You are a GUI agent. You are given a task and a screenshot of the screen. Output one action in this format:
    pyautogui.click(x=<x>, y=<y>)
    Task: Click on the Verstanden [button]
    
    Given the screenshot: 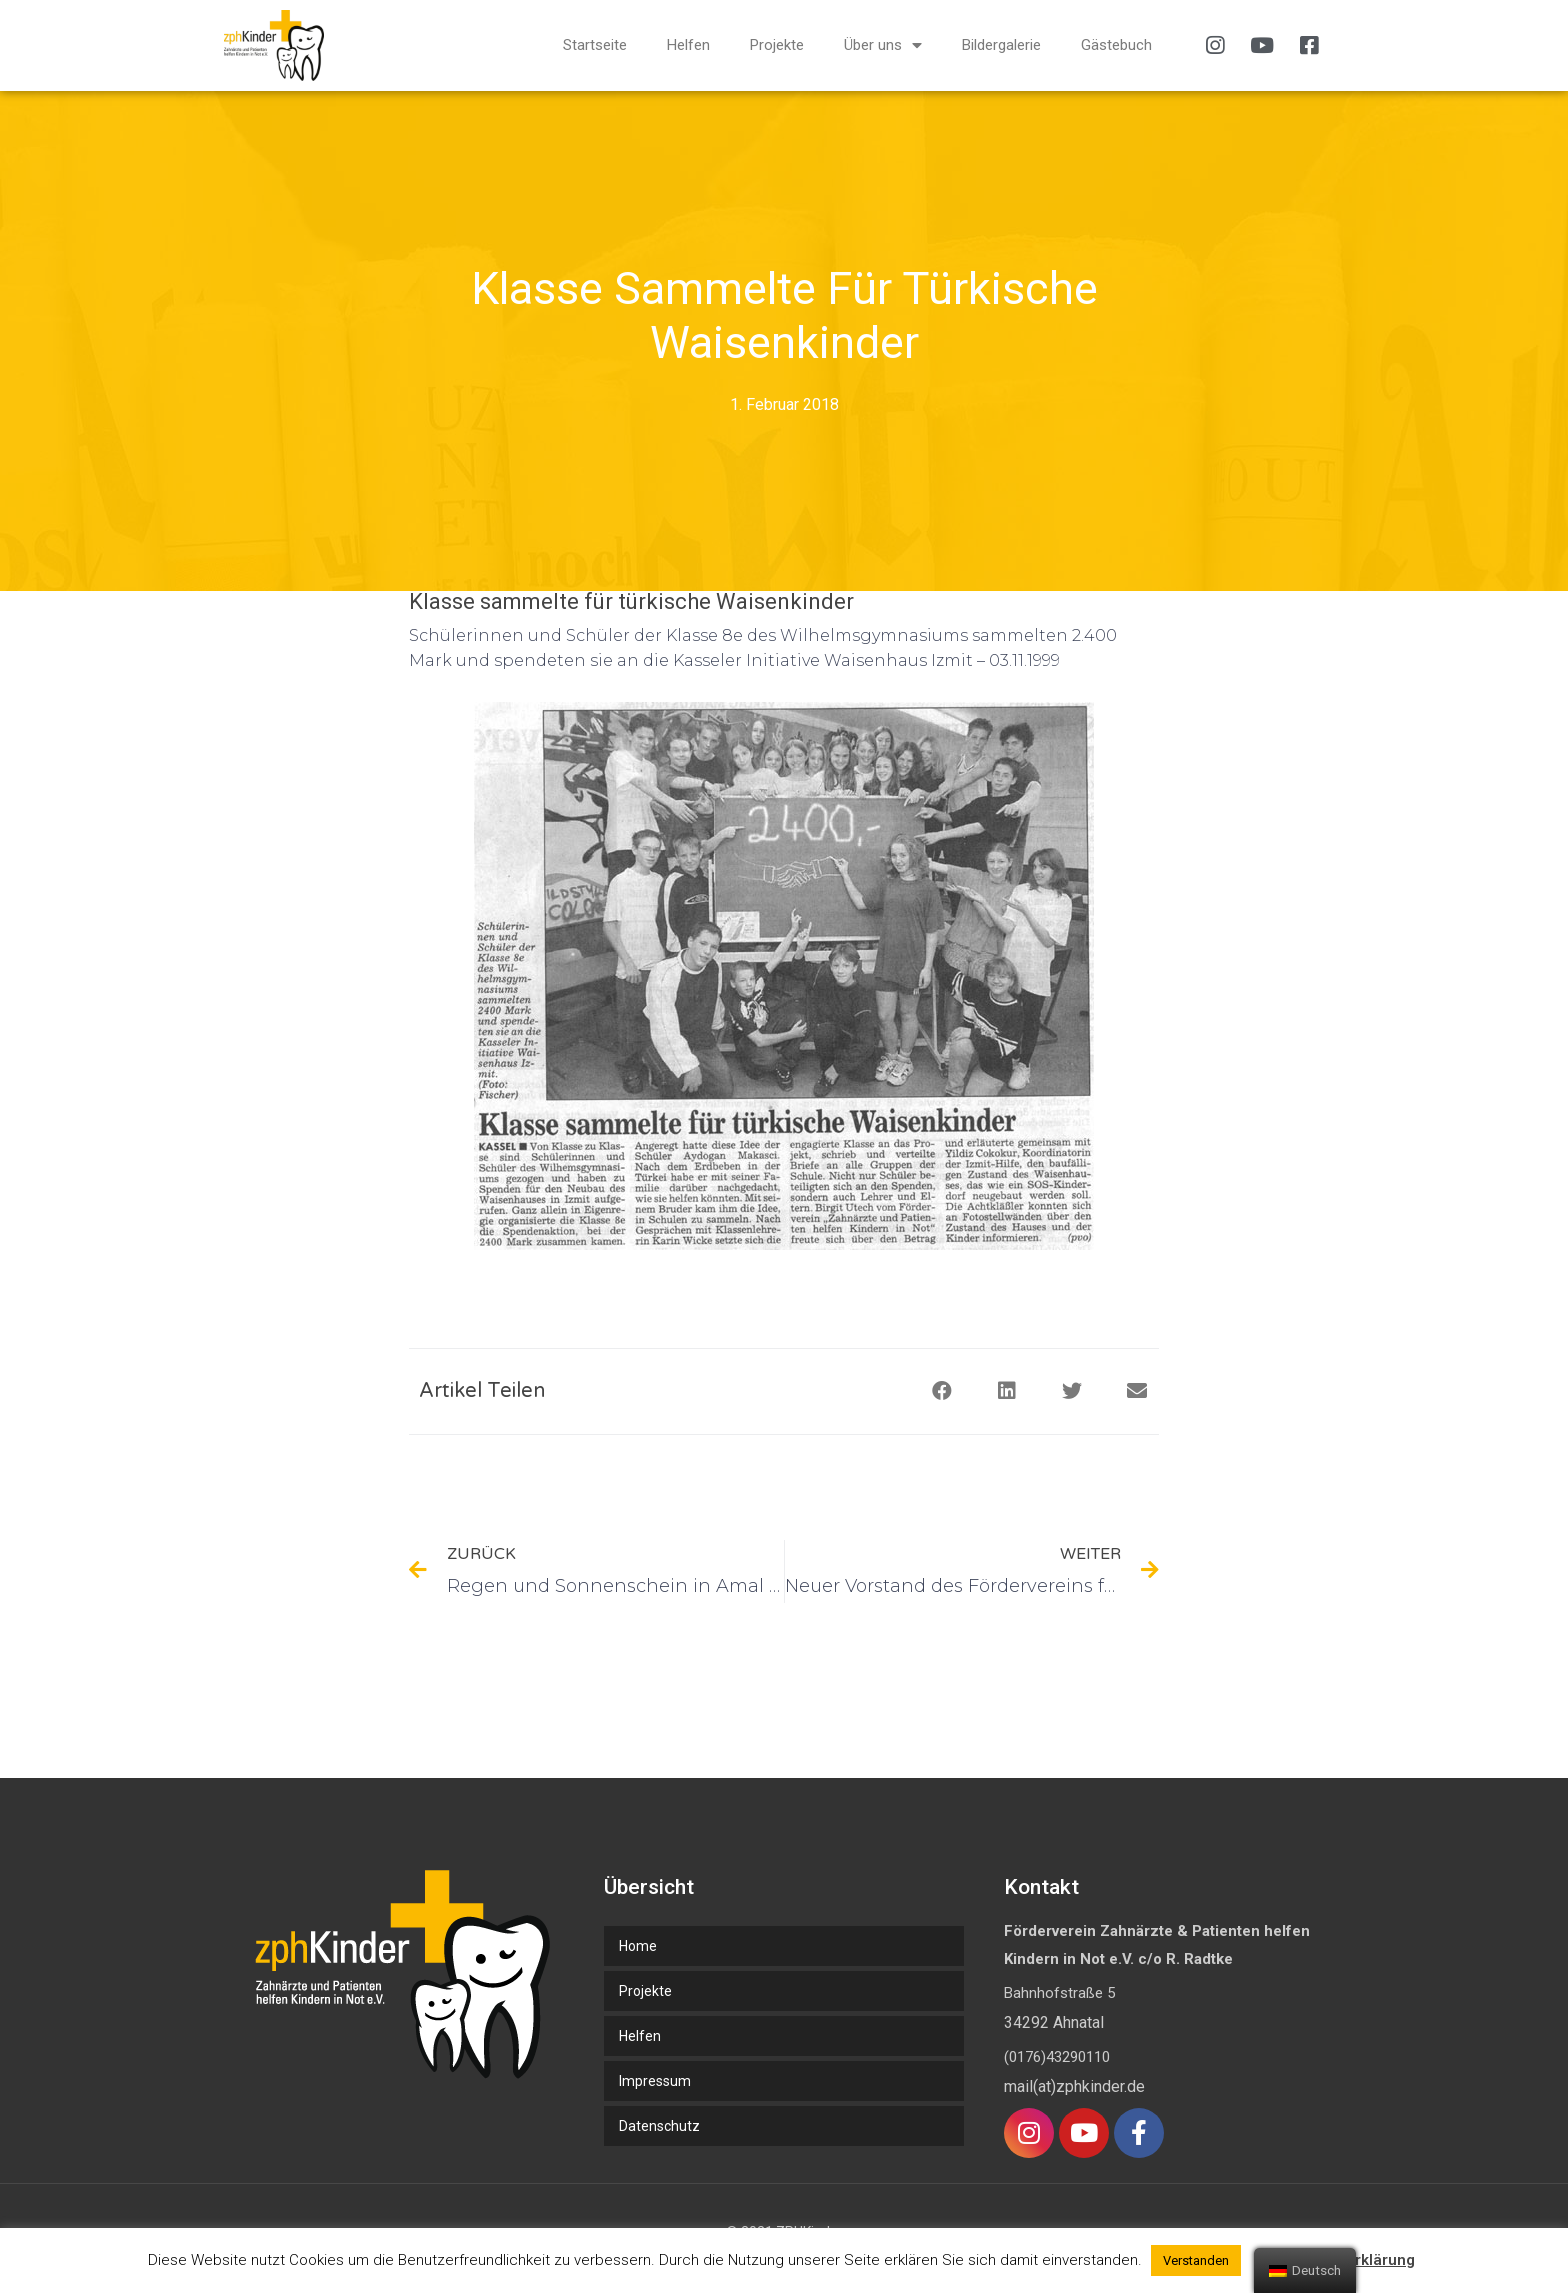 What is the action you would take?
    pyautogui.click(x=1196, y=2260)
    